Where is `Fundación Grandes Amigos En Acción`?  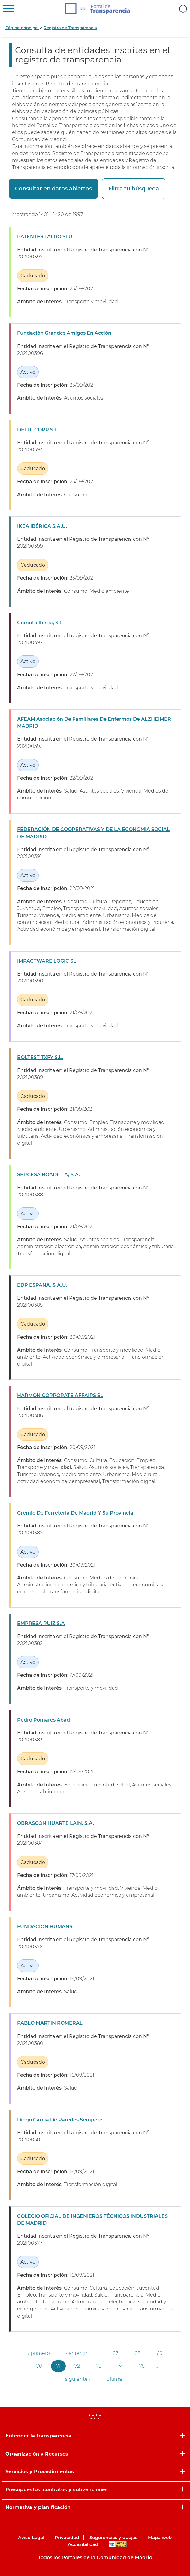 Fundación Grandes Amigos En Acción is located at coordinates (64, 333).